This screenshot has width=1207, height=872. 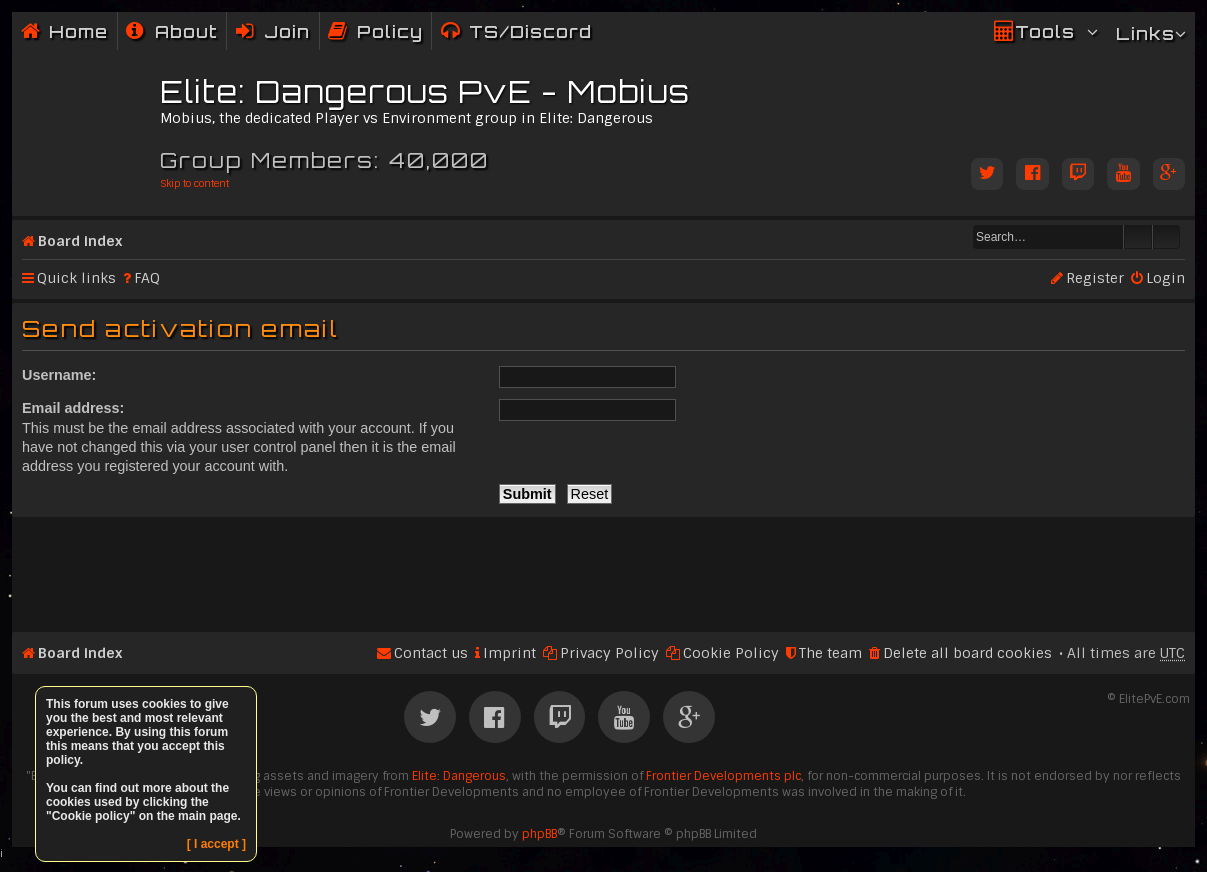 What do you see at coordinates (609, 653) in the screenshot?
I see `Privacy Policy [menuitem]` at bounding box center [609, 653].